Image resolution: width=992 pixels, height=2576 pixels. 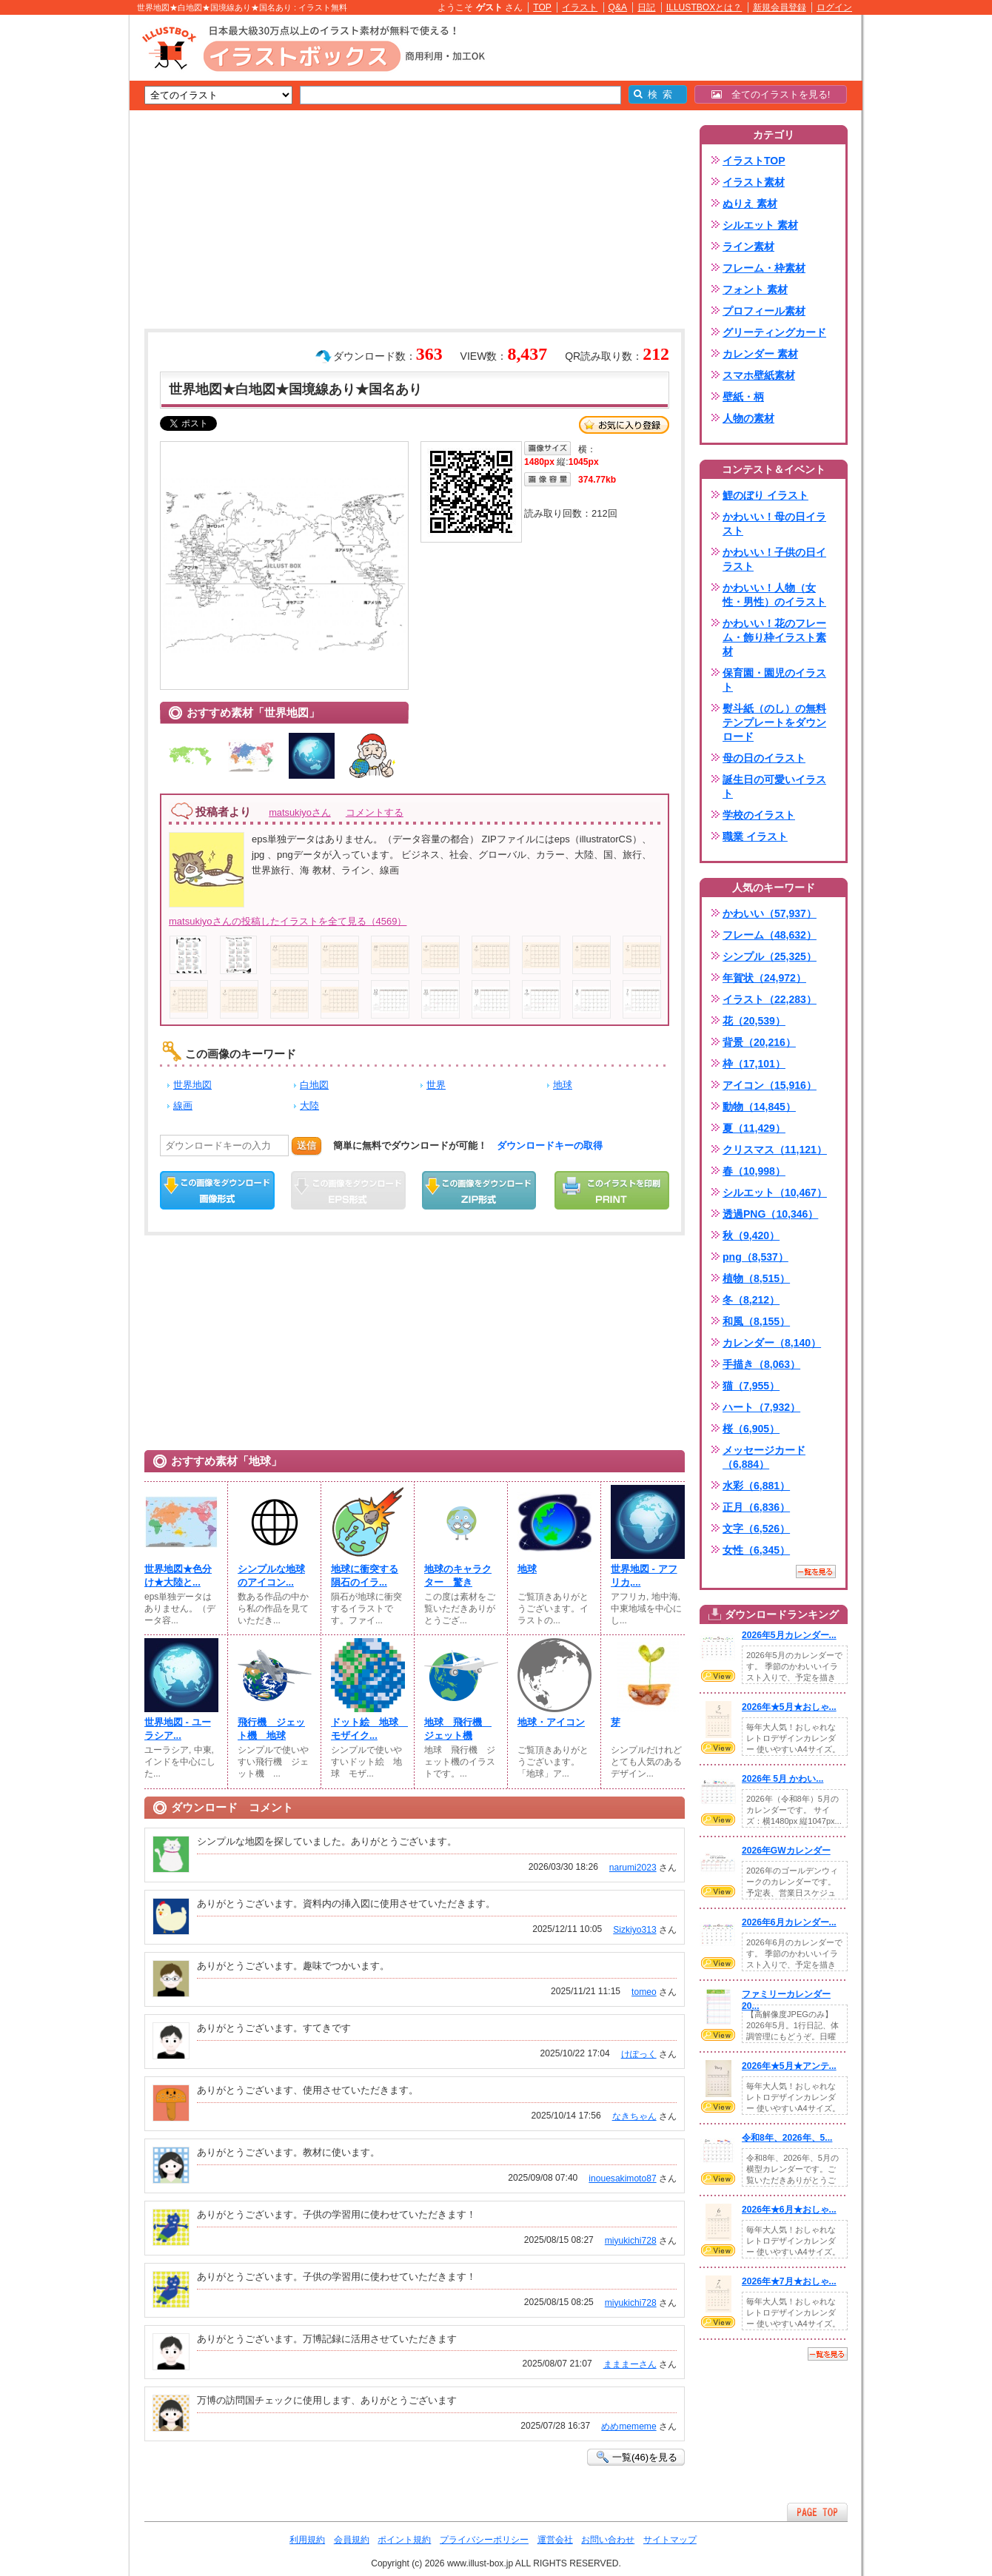 I want to click on イラスト, so click(x=579, y=7).